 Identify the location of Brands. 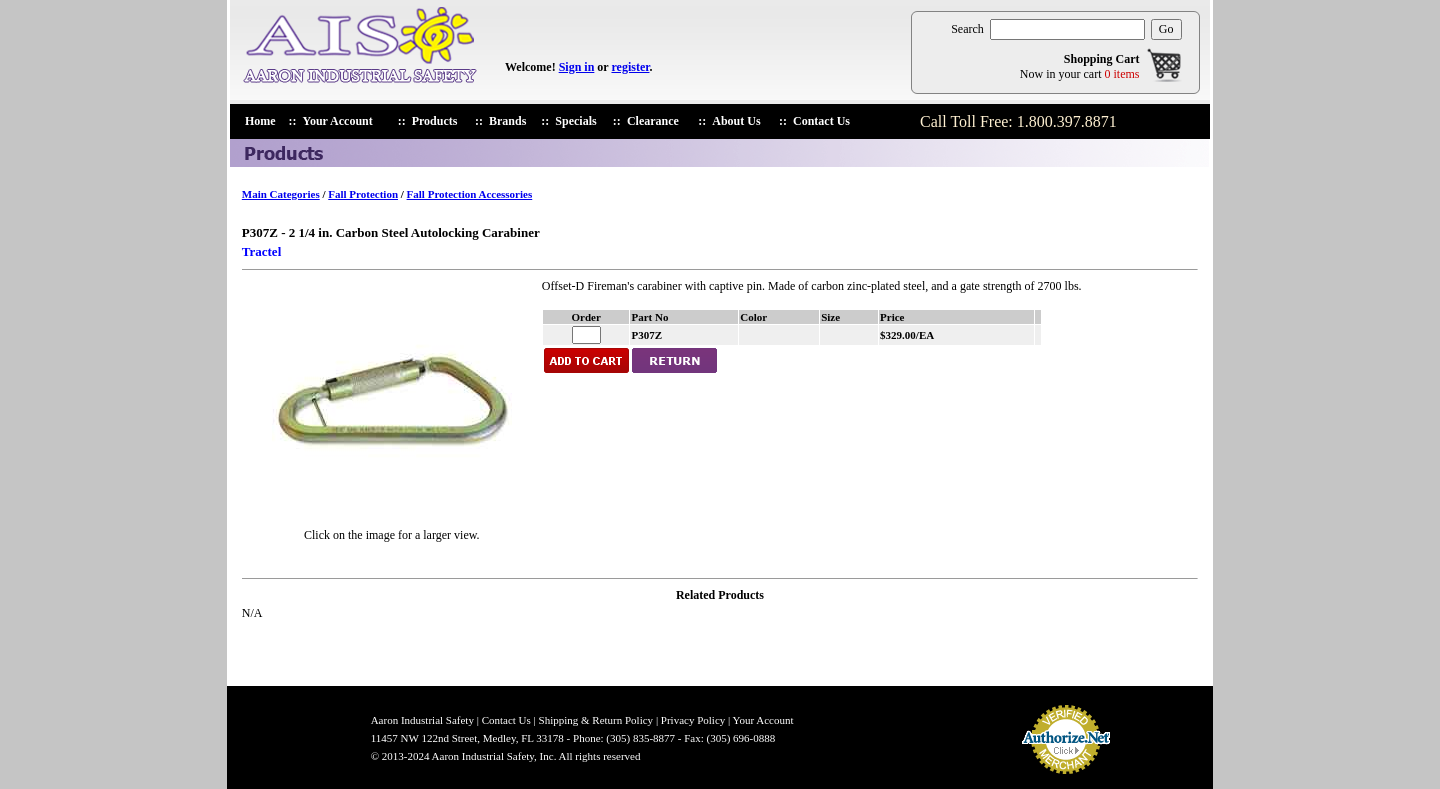
(507, 121).